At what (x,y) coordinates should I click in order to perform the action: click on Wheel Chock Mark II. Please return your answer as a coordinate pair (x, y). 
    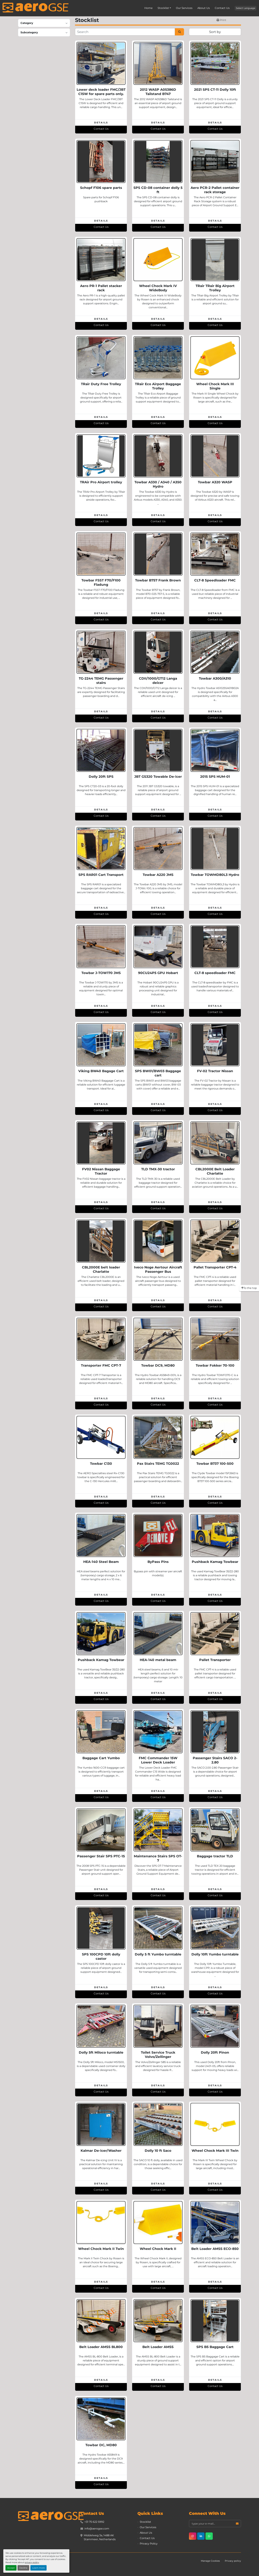
    Looking at the image, I should click on (158, 2249).